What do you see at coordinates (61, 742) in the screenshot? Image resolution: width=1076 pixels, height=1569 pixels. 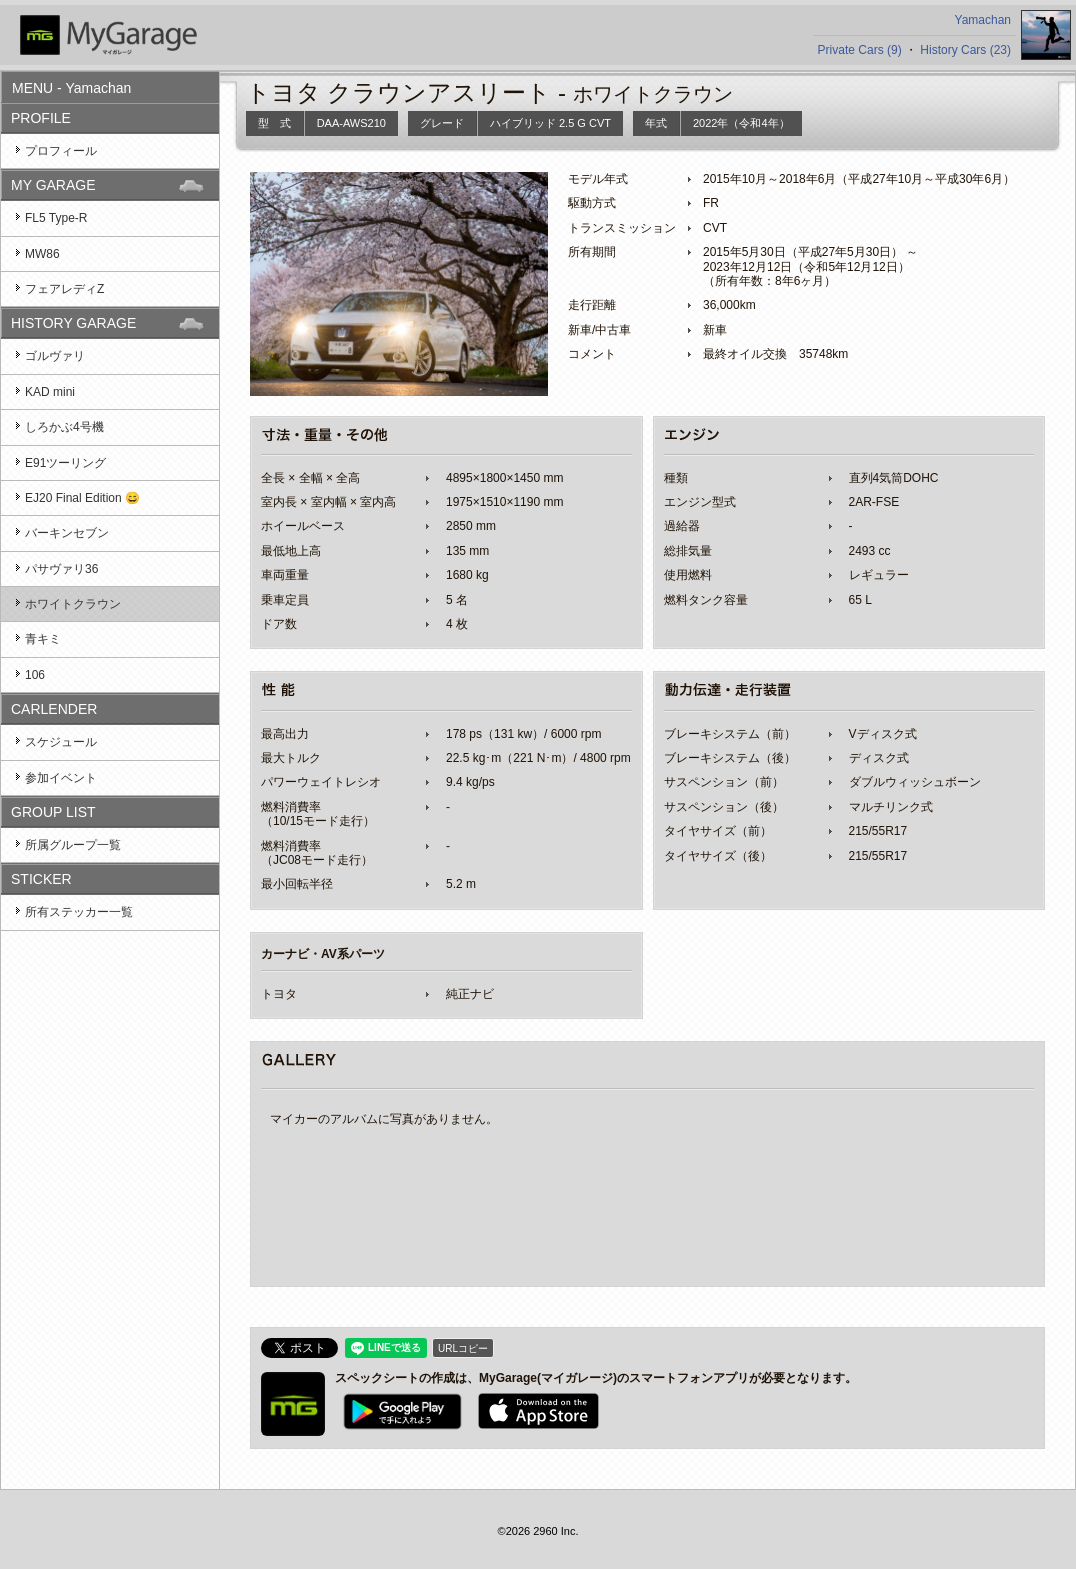 I see `スケジュール` at bounding box center [61, 742].